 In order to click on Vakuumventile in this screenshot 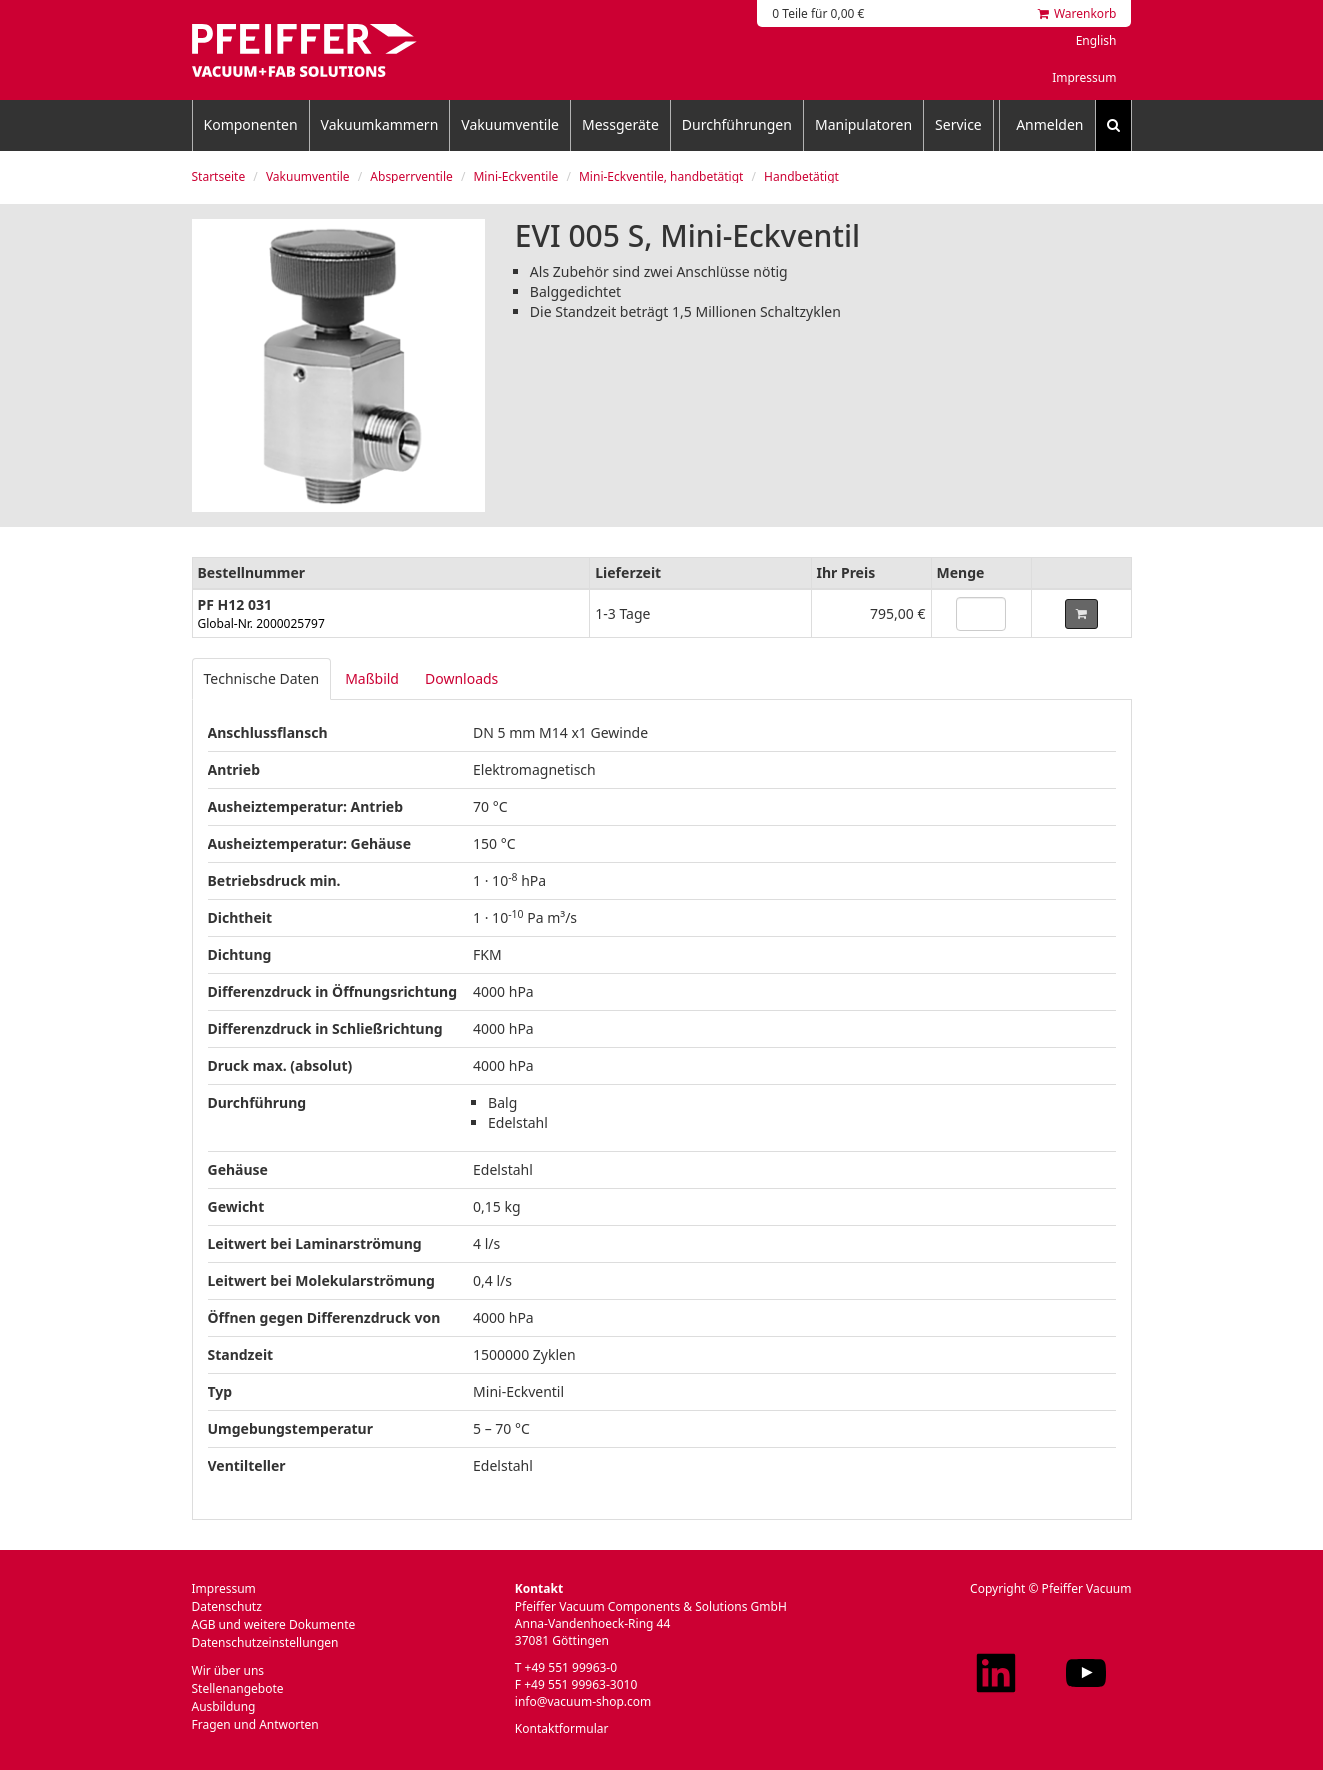, I will do `click(510, 124)`.